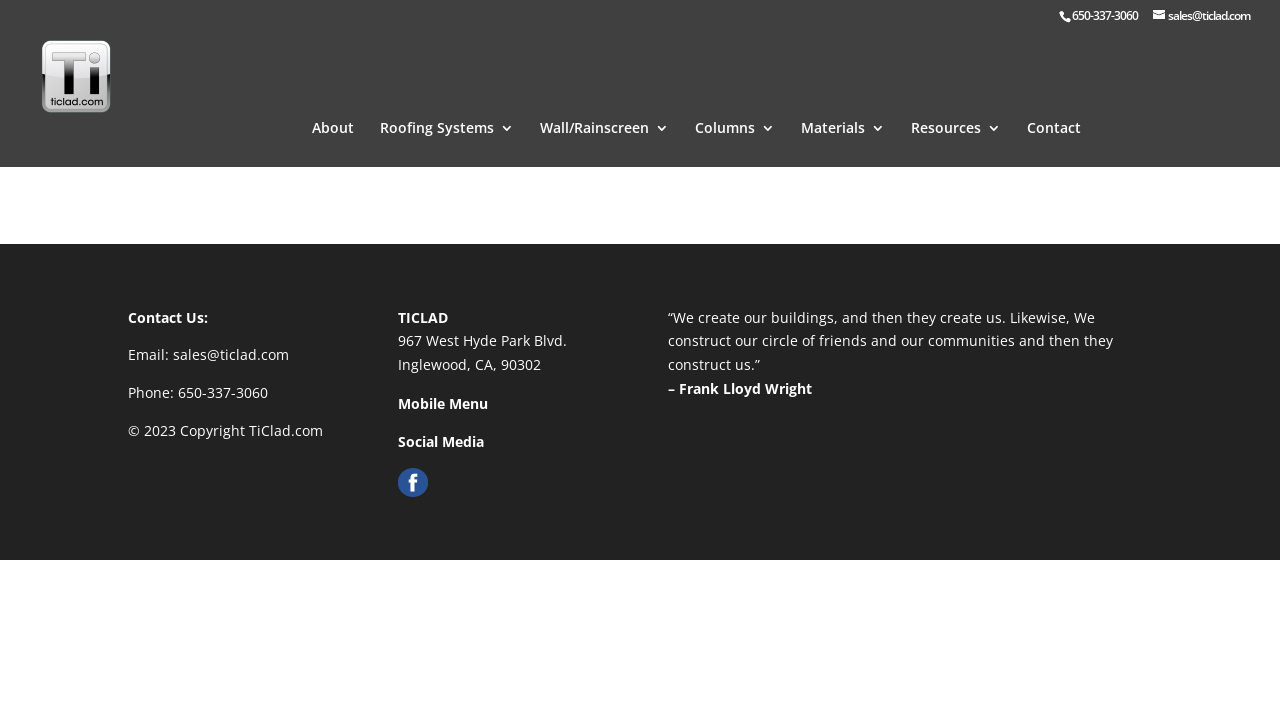 Image resolution: width=1280 pixels, height=720 pixels. I want to click on Materials, so click(833, 104).